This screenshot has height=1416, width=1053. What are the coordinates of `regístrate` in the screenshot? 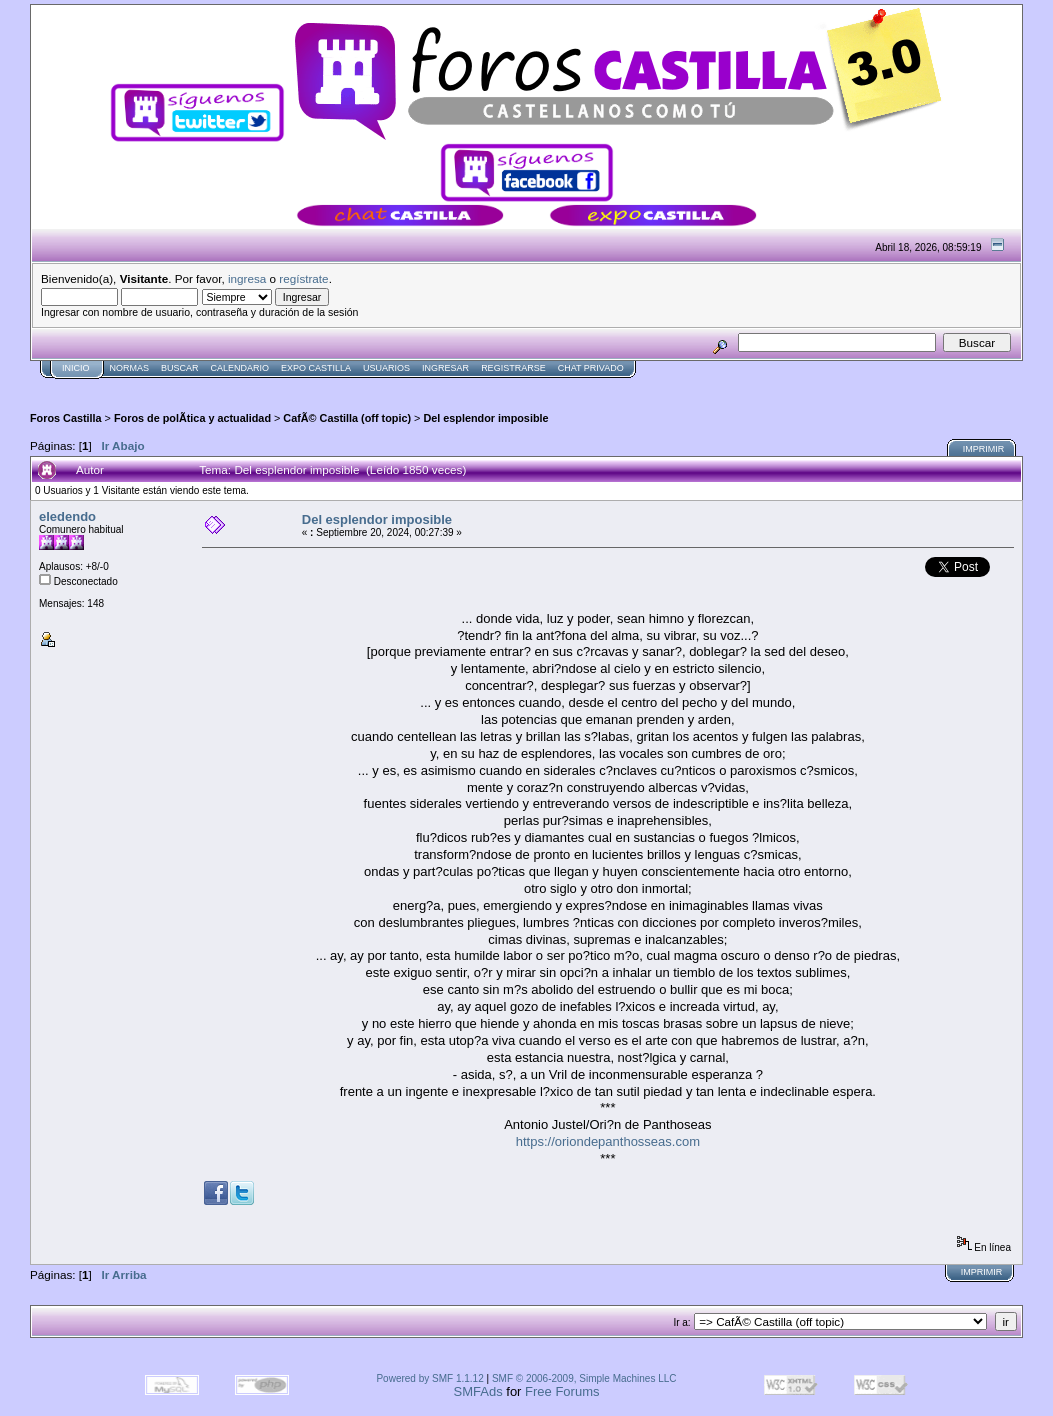 It's located at (303, 278).